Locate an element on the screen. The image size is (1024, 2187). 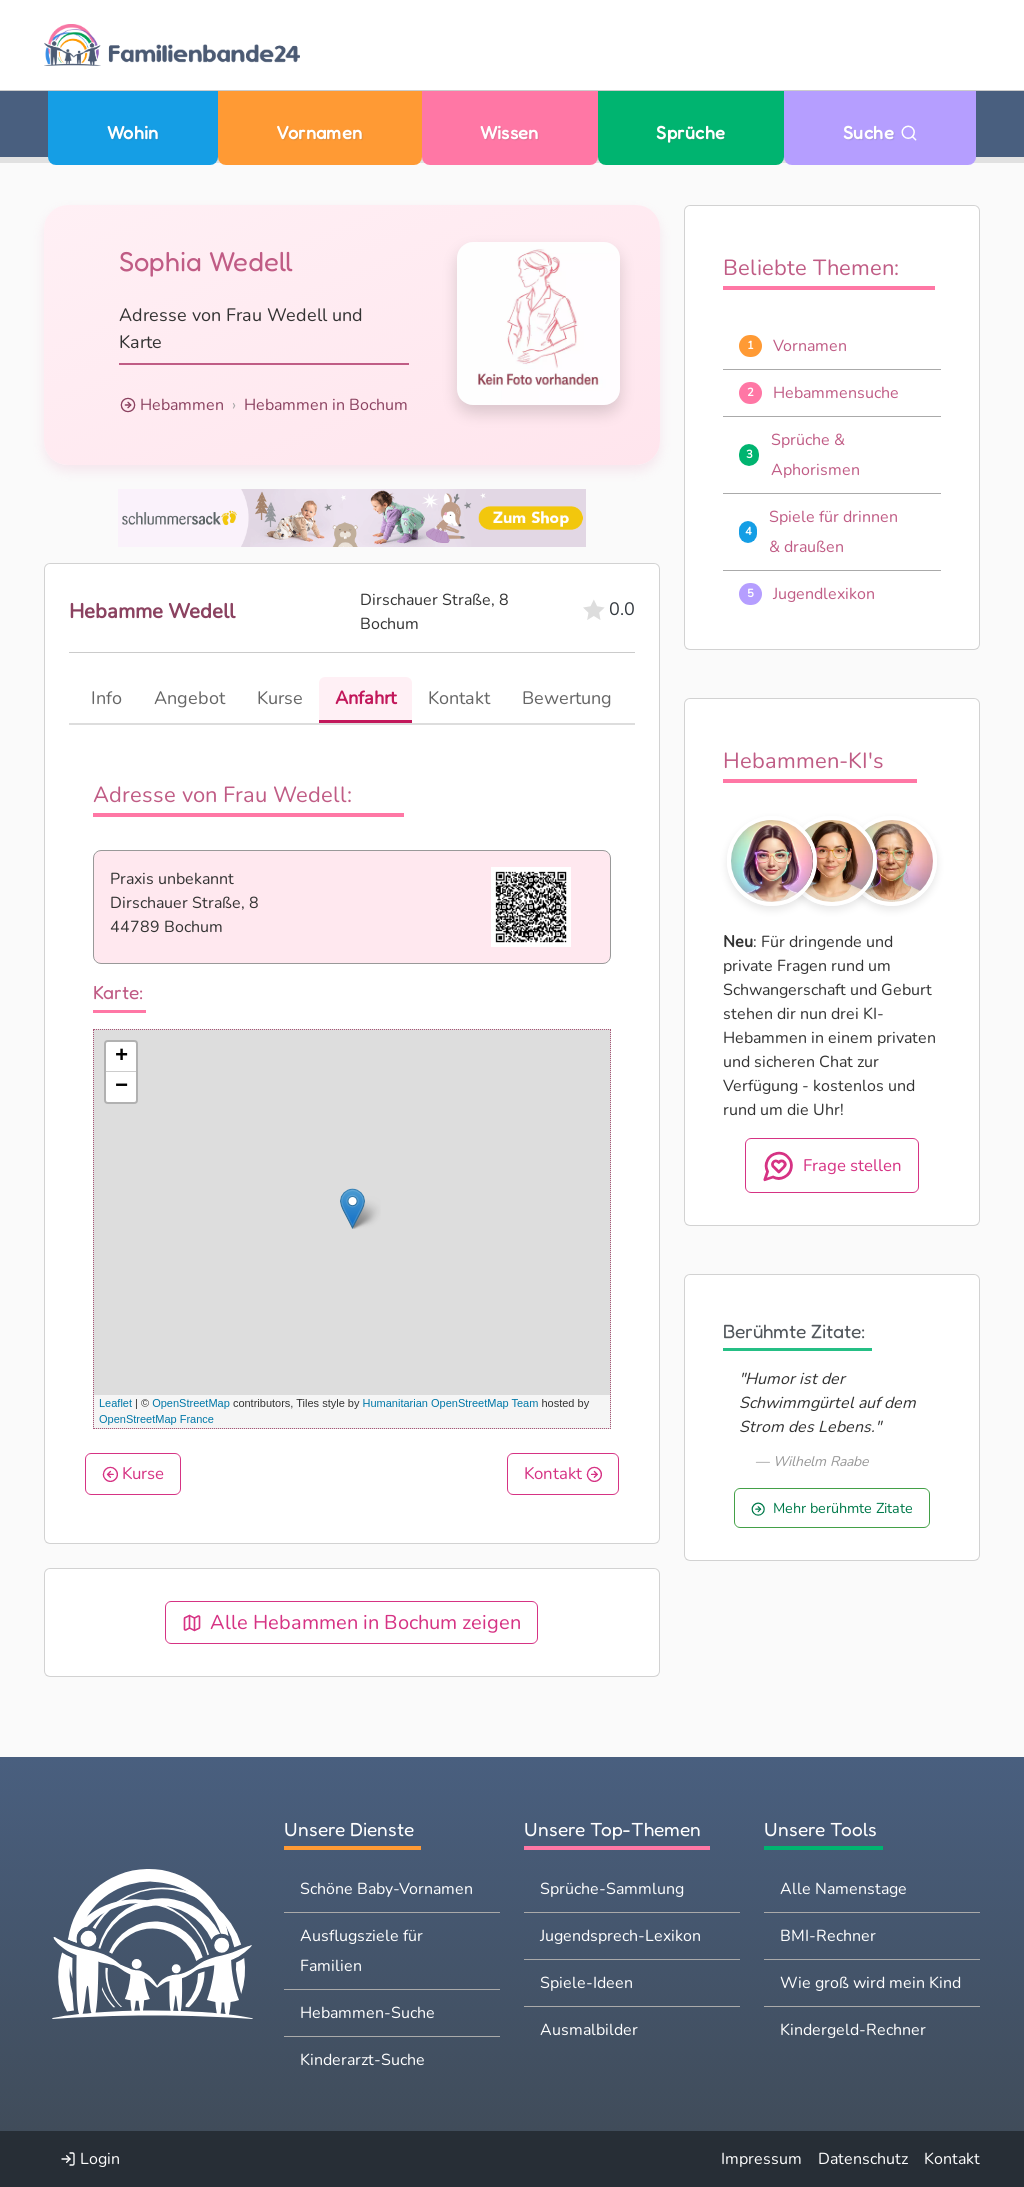
Humanitarian OpenStreetMap Team is located at coordinates (451, 1403).